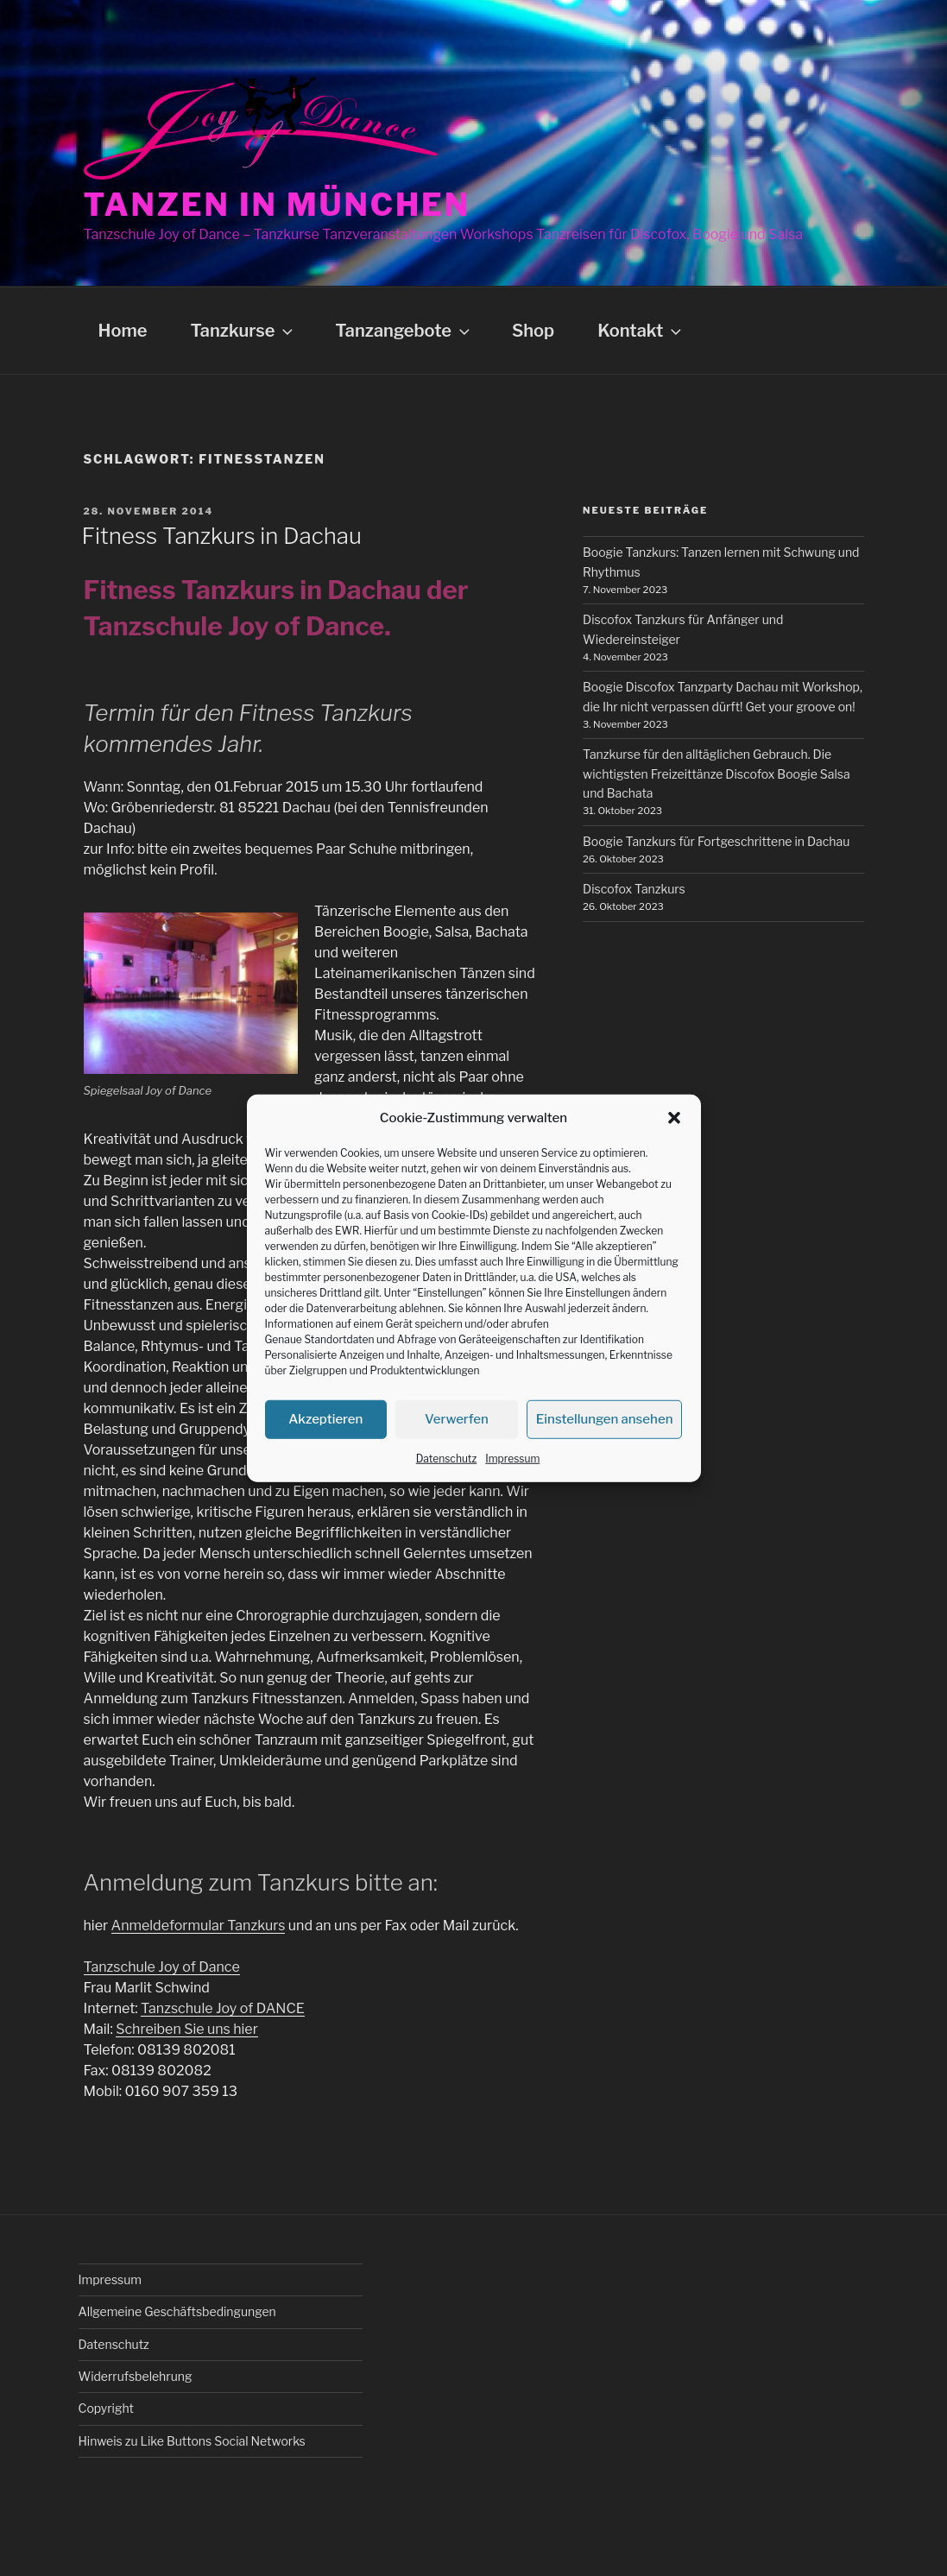 The height and width of the screenshot is (2576, 947). What do you see at coordinates (674, 1118) in the screenshot?
I see `[button]` at bounding box center [674, 1118].